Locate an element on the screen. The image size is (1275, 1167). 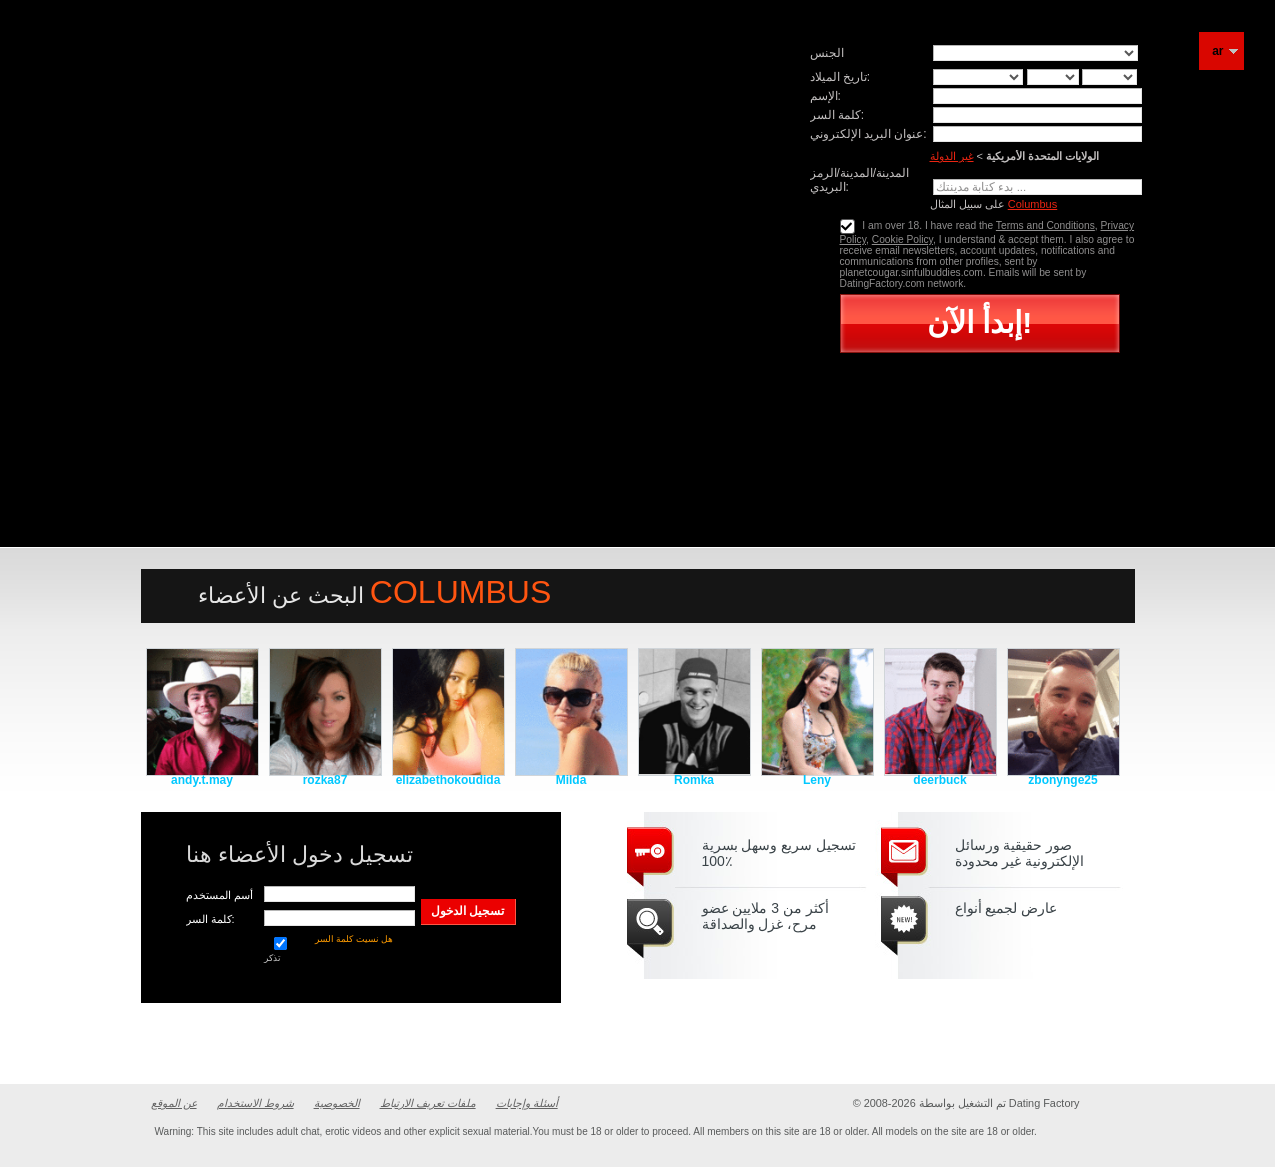
أسئلة وإجابات is located at coordinates (527, 1103).